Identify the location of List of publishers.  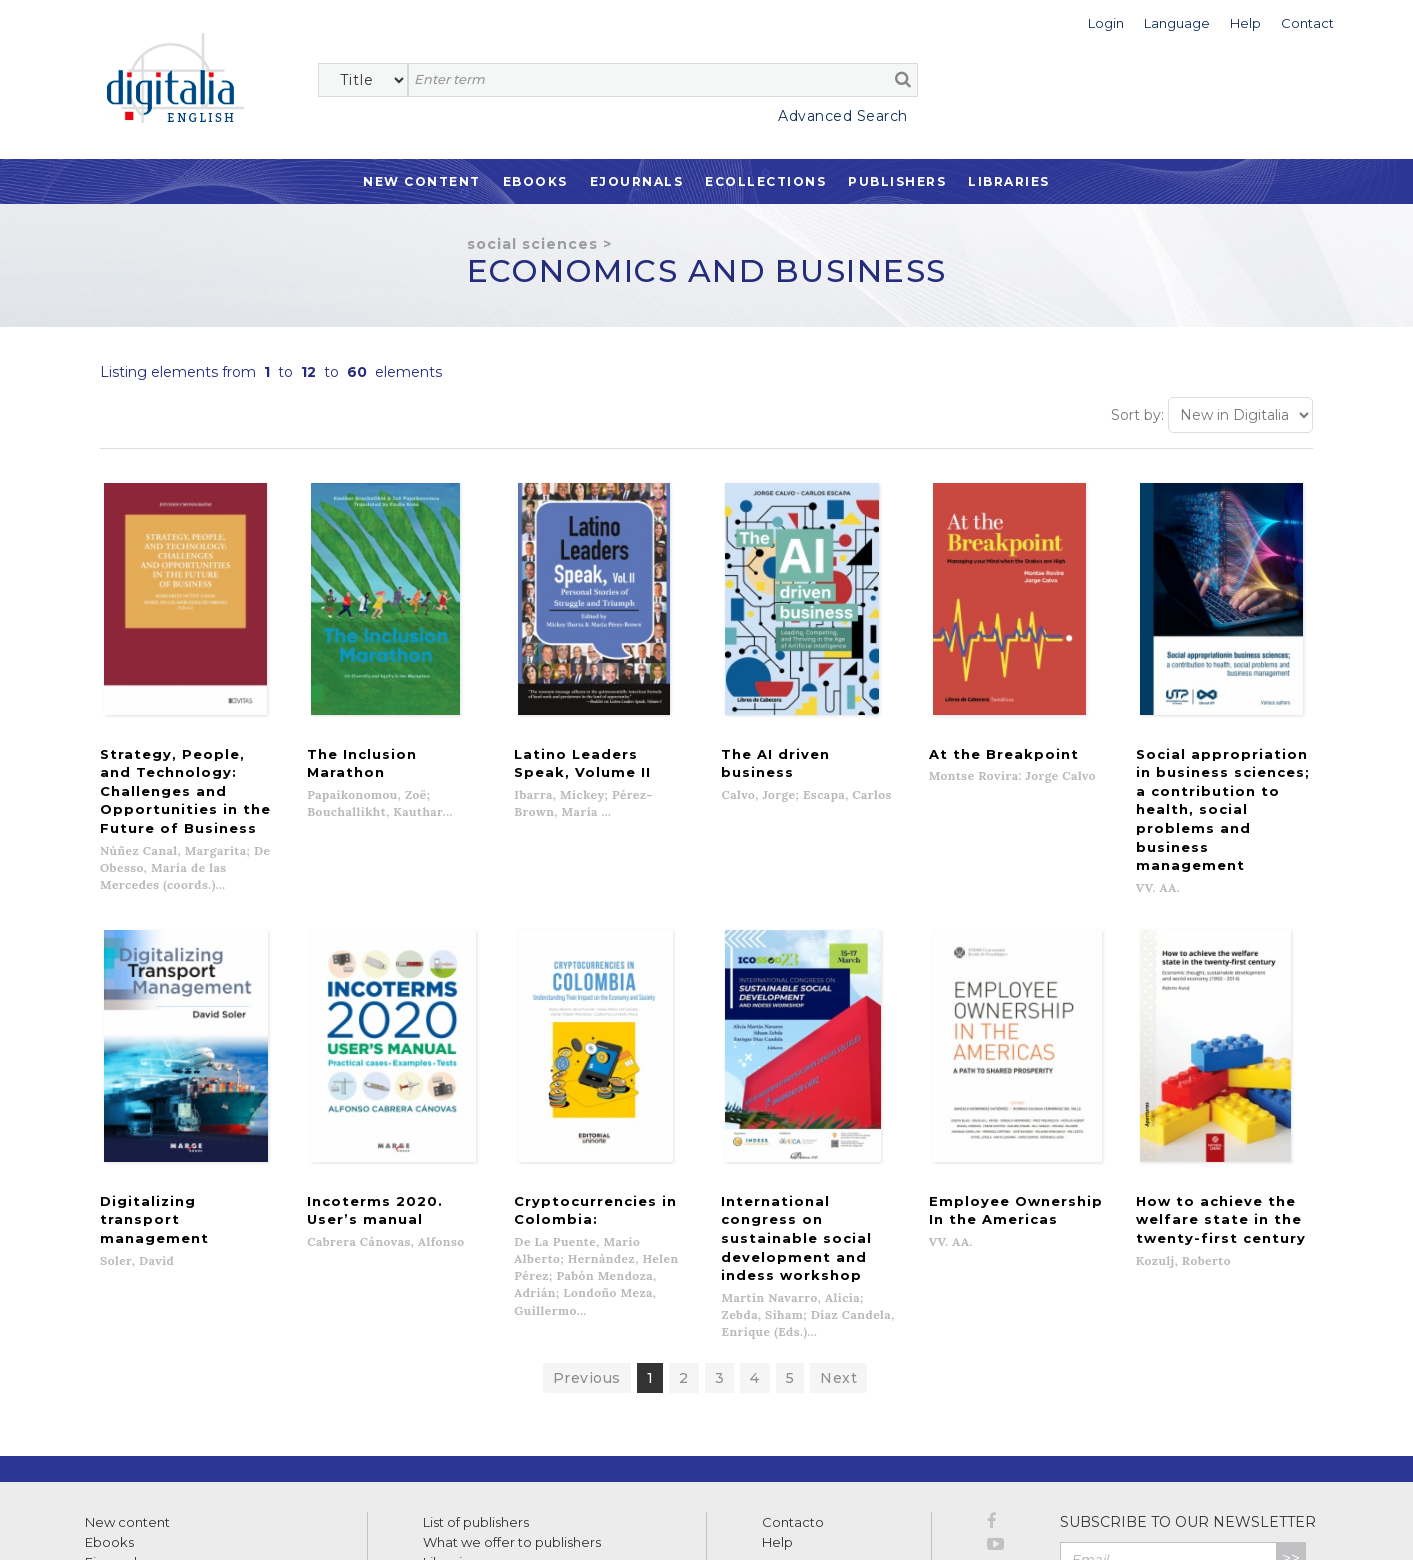
(476, 1391).